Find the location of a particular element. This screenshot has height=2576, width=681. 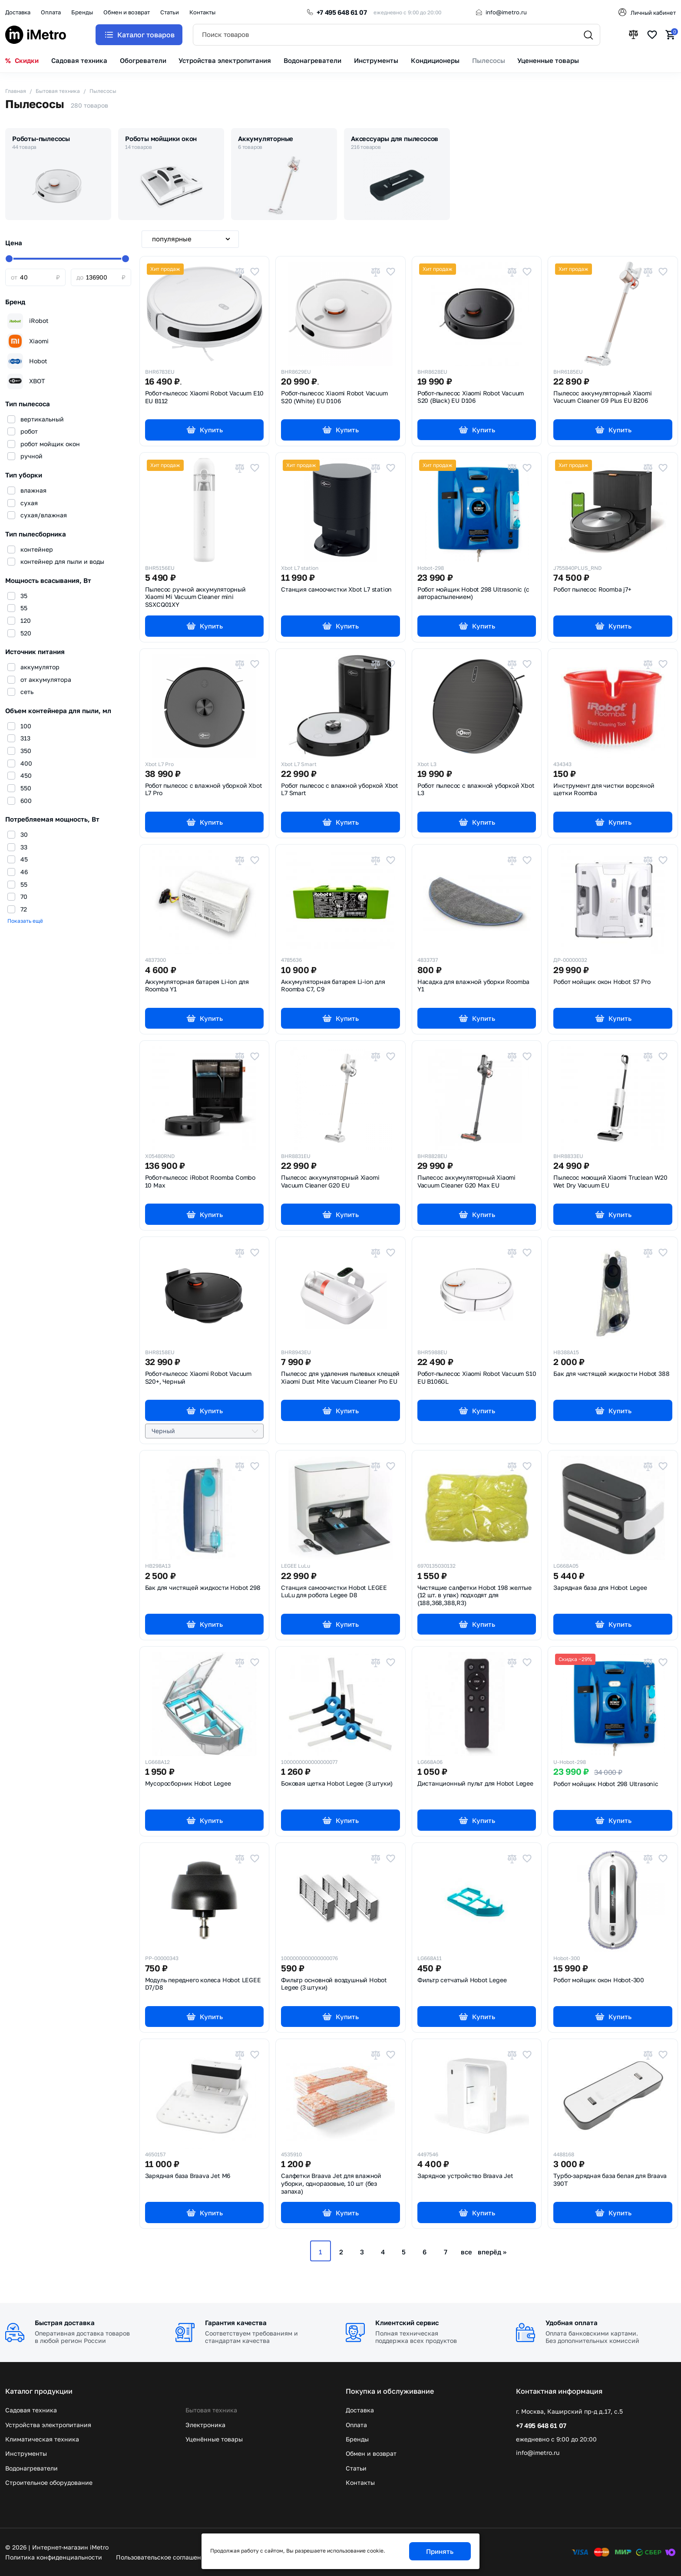

Пылесос аккумуляторный Xiaomi Vacuum Cleaner G9 Plus EU B206 is located at coordinates (602, 397).